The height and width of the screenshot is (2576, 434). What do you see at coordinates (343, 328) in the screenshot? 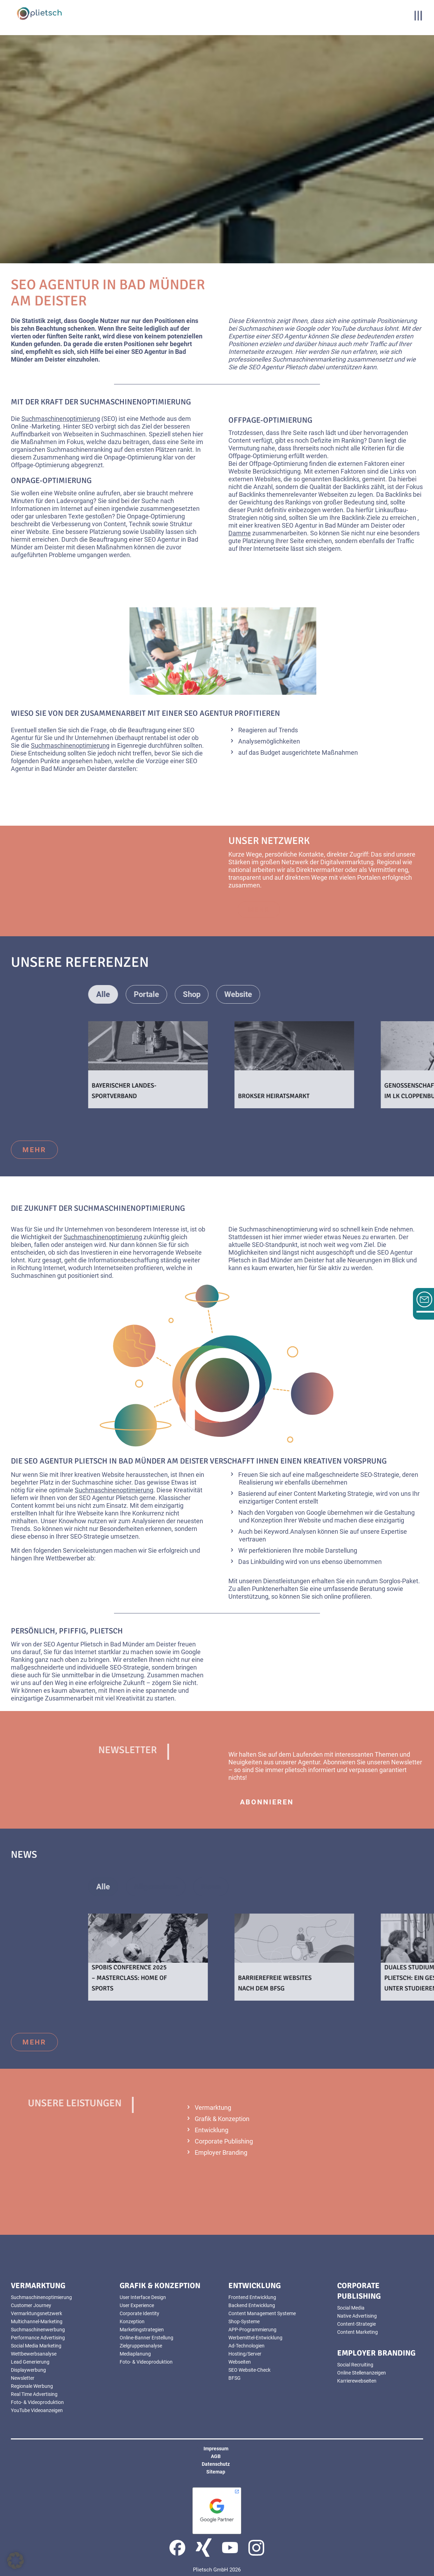
I see `YouTube` at bounding box center [343, 328].